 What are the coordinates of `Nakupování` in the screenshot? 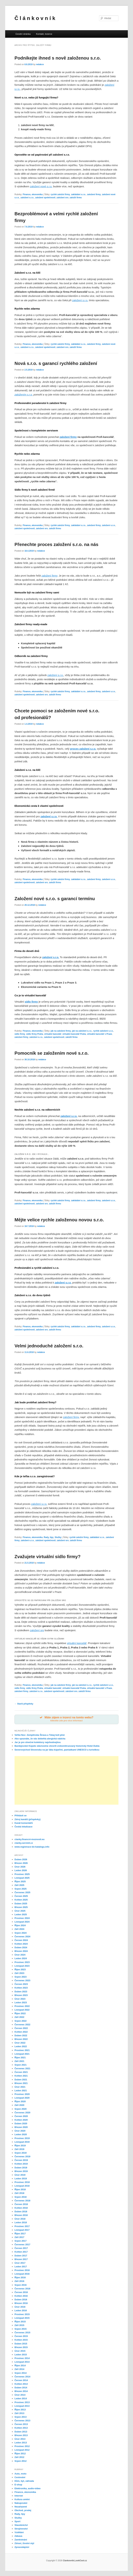 It's located at (21, 2503).